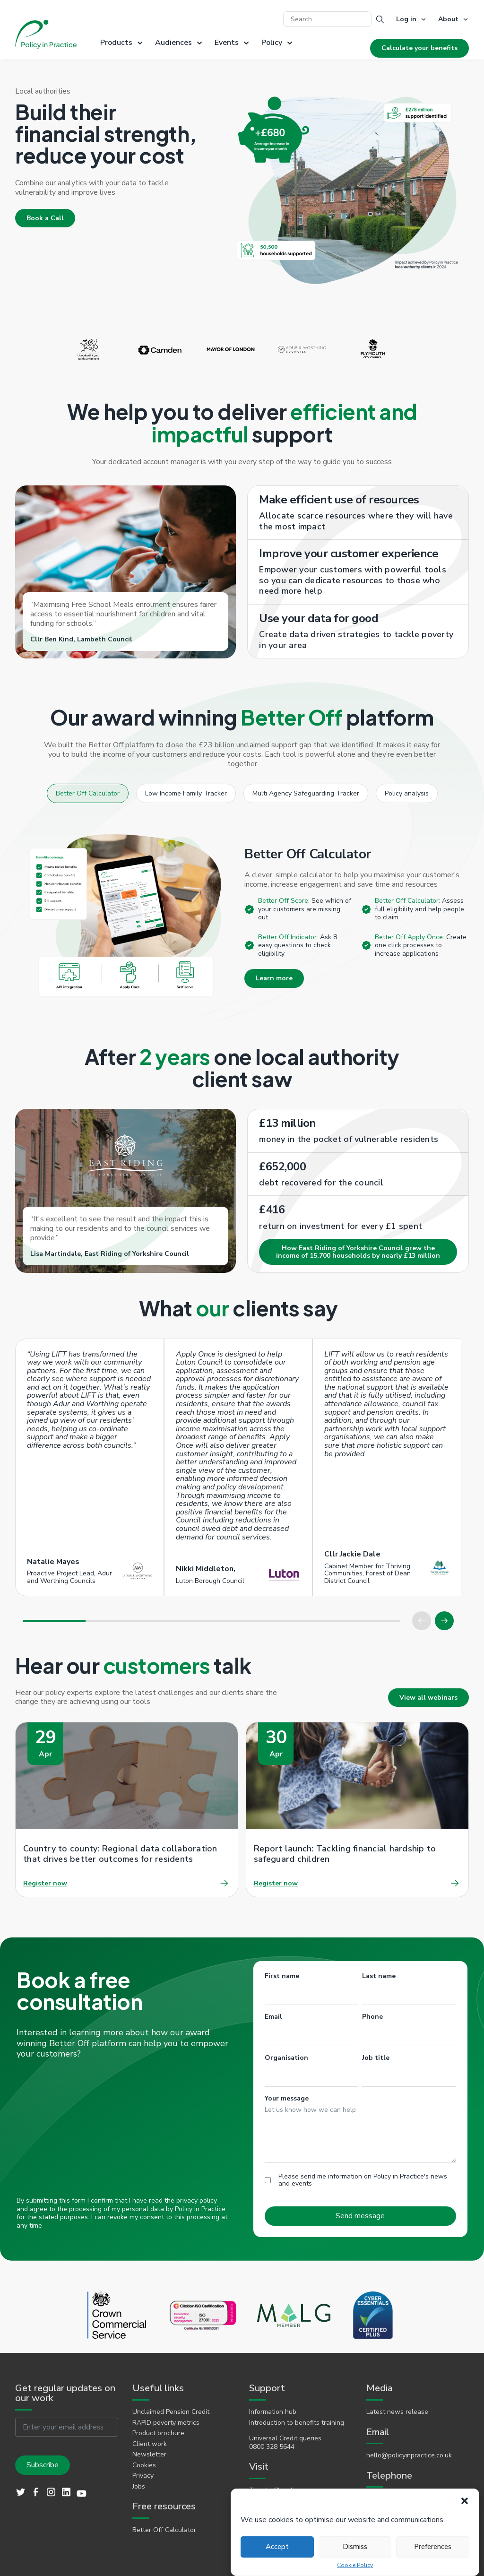 Image resolution: width=484 pixels, height=2576 pixels. I want to click on First name, so click(282, 1976).